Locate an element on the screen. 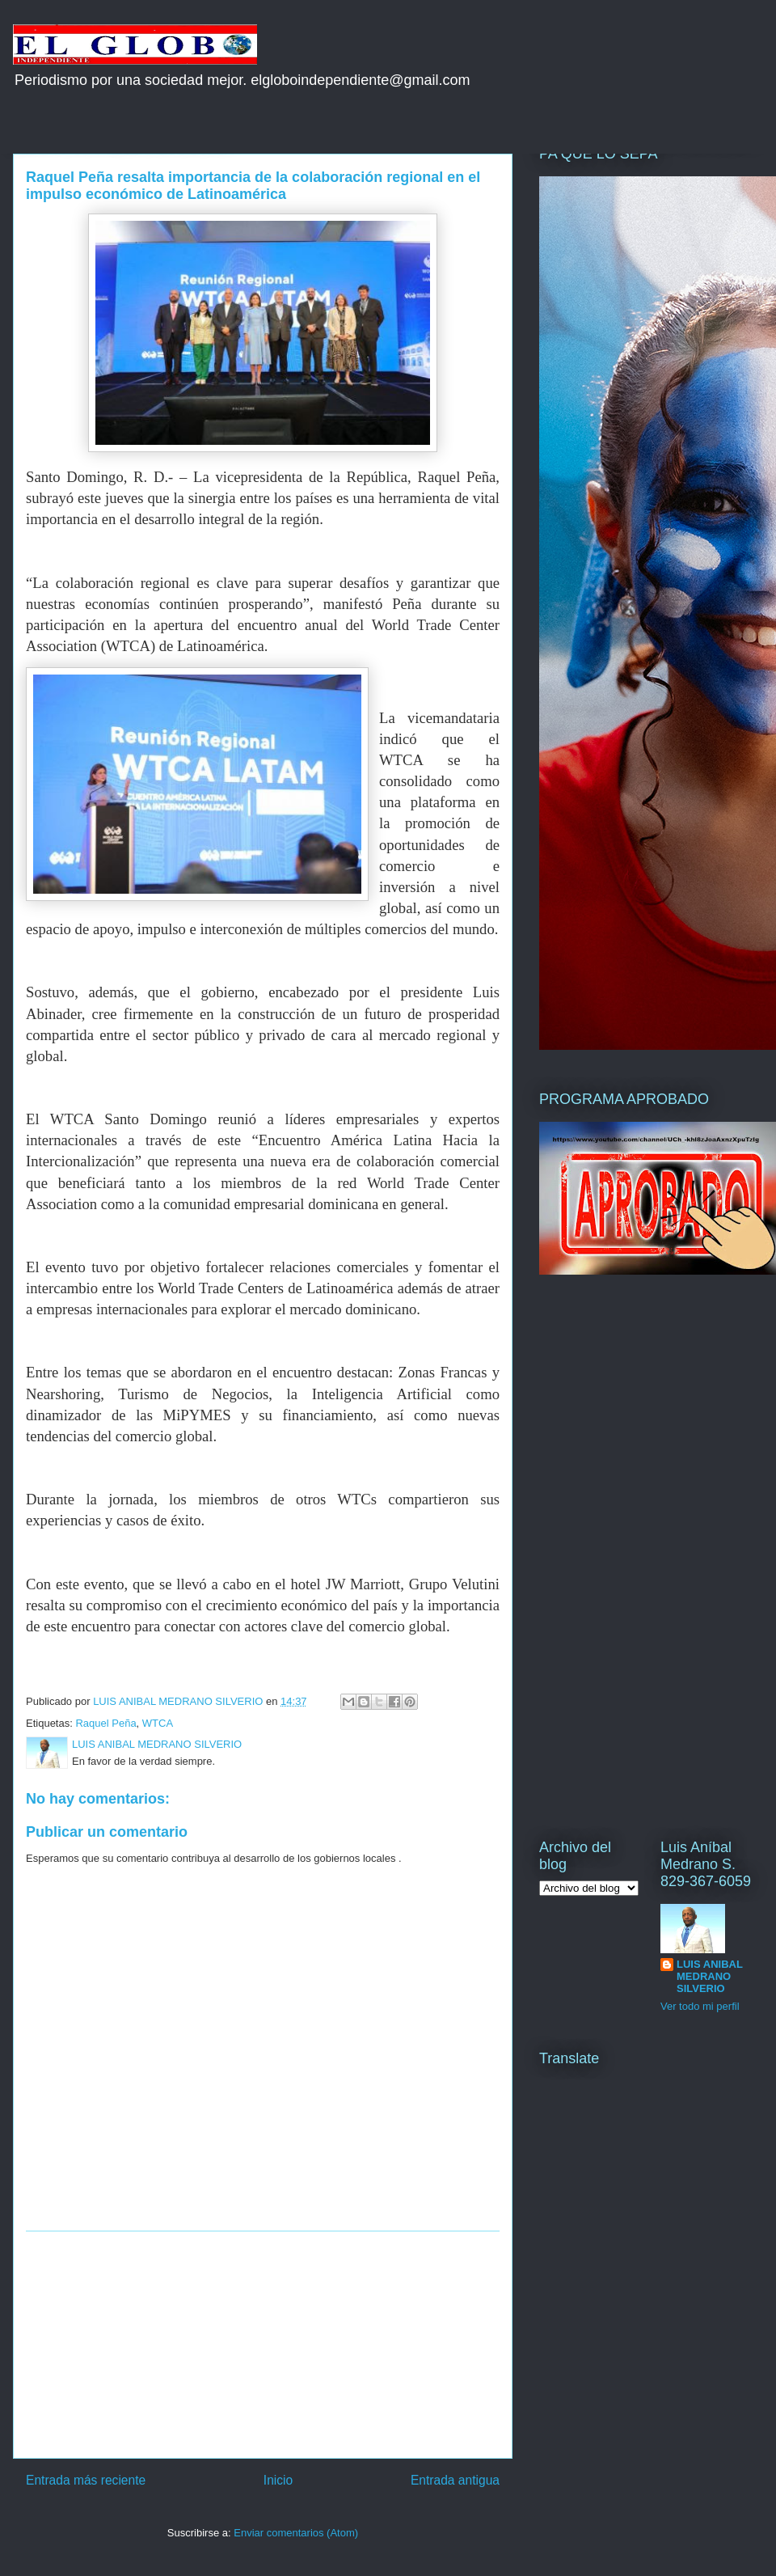  LUIS ANIBAL MEDRANO SILVERIO is located at coordinates (710, 1976).